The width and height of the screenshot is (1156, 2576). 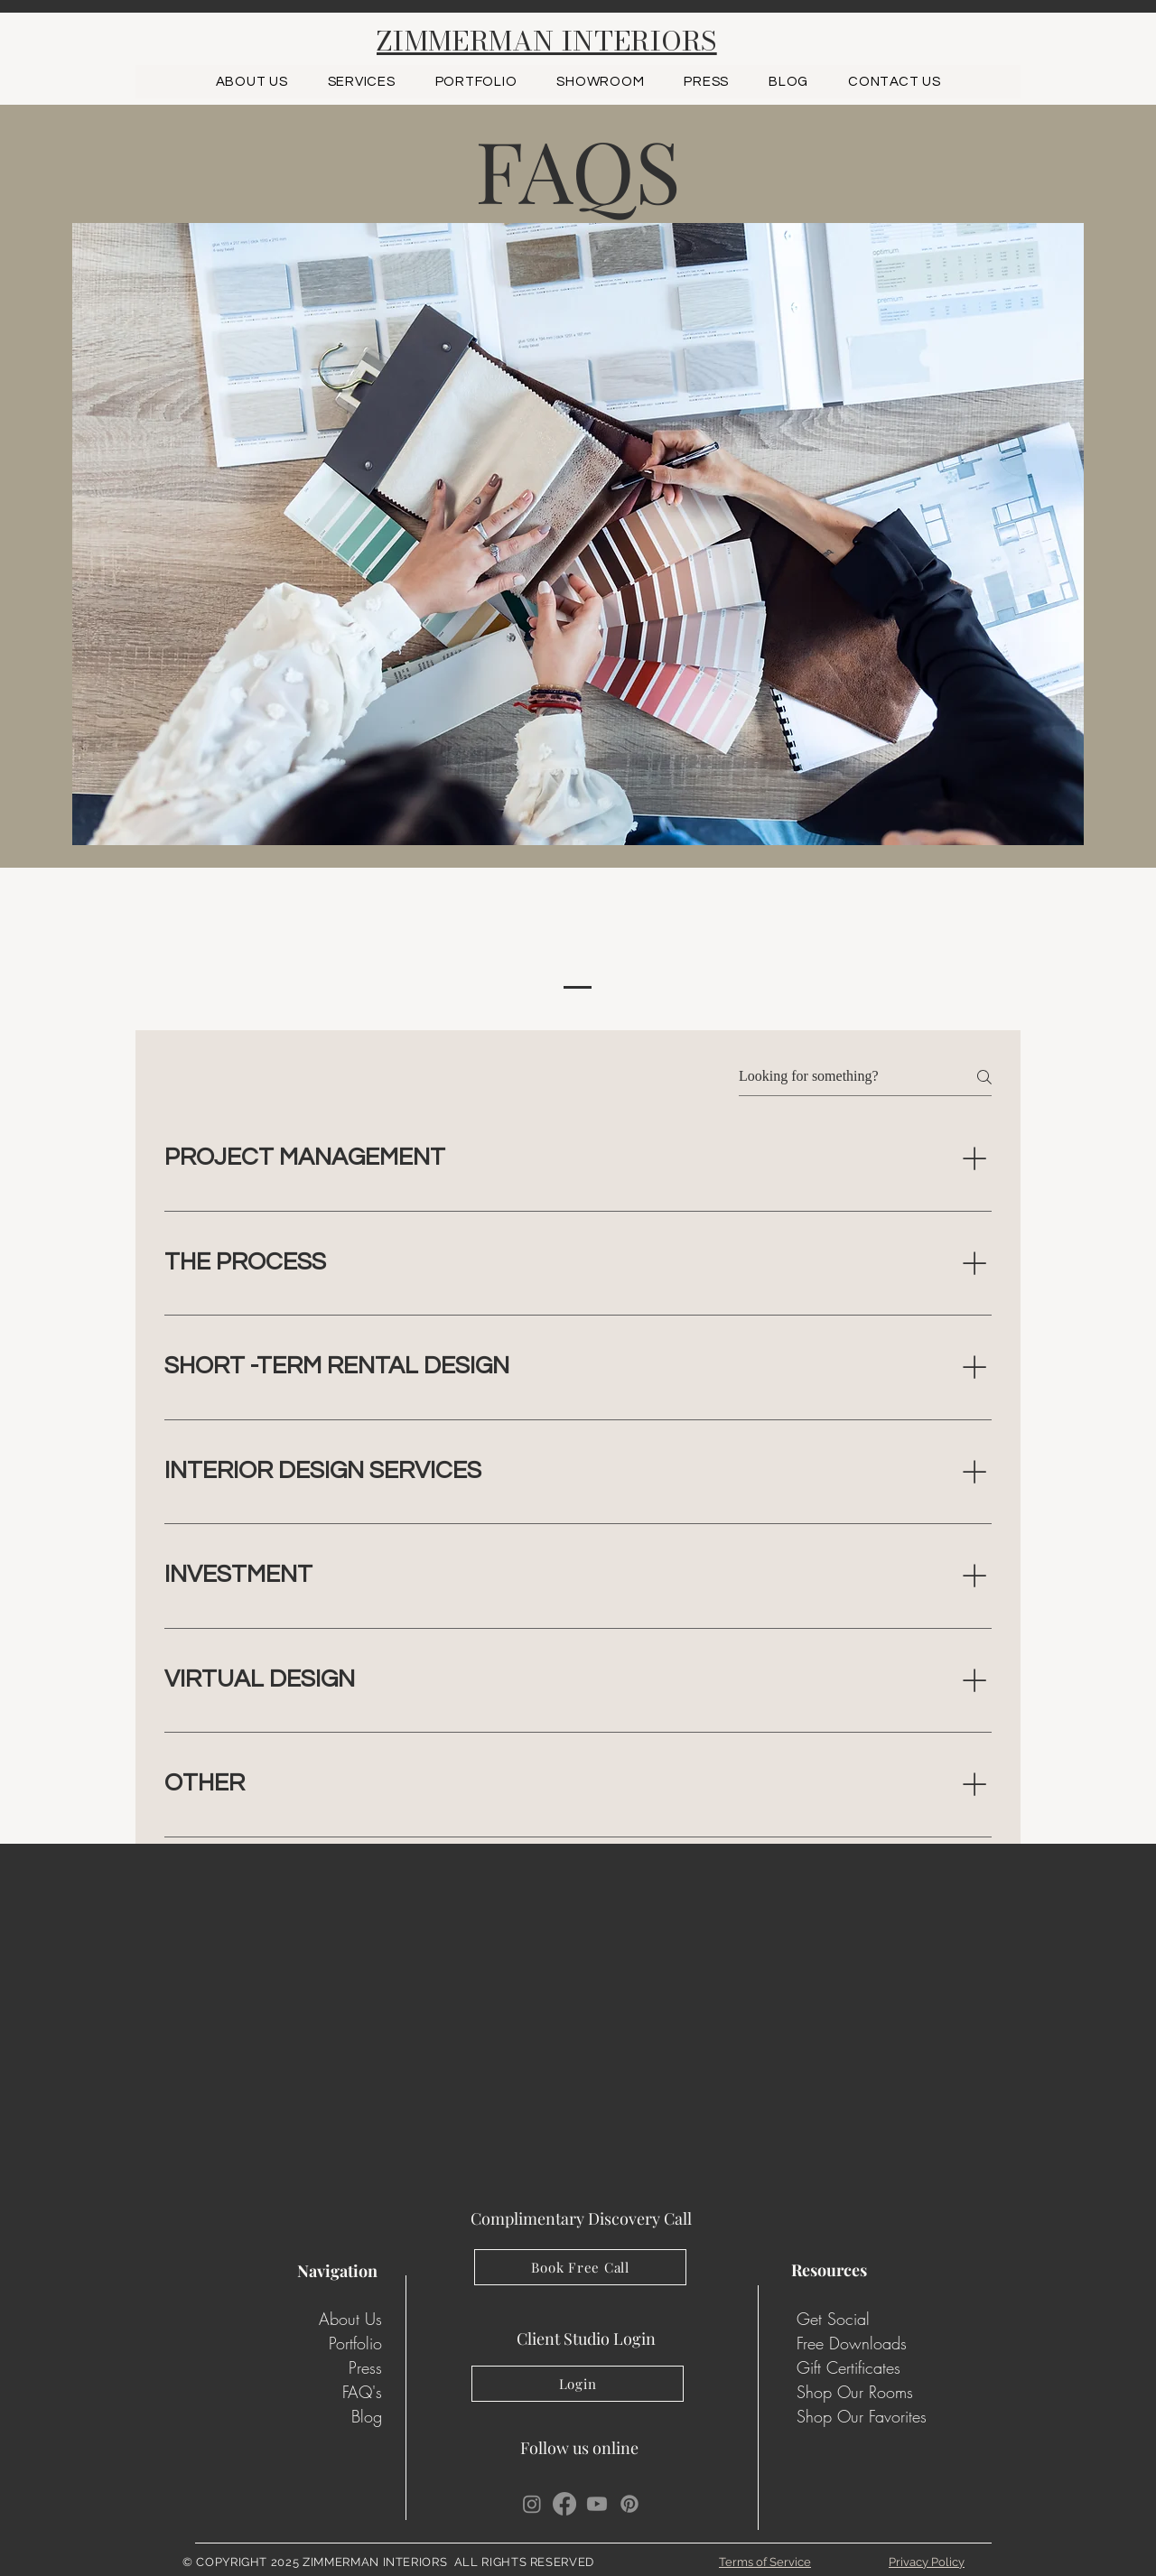 I want to click on [Book Free Call], so click(x=580, y=2267).